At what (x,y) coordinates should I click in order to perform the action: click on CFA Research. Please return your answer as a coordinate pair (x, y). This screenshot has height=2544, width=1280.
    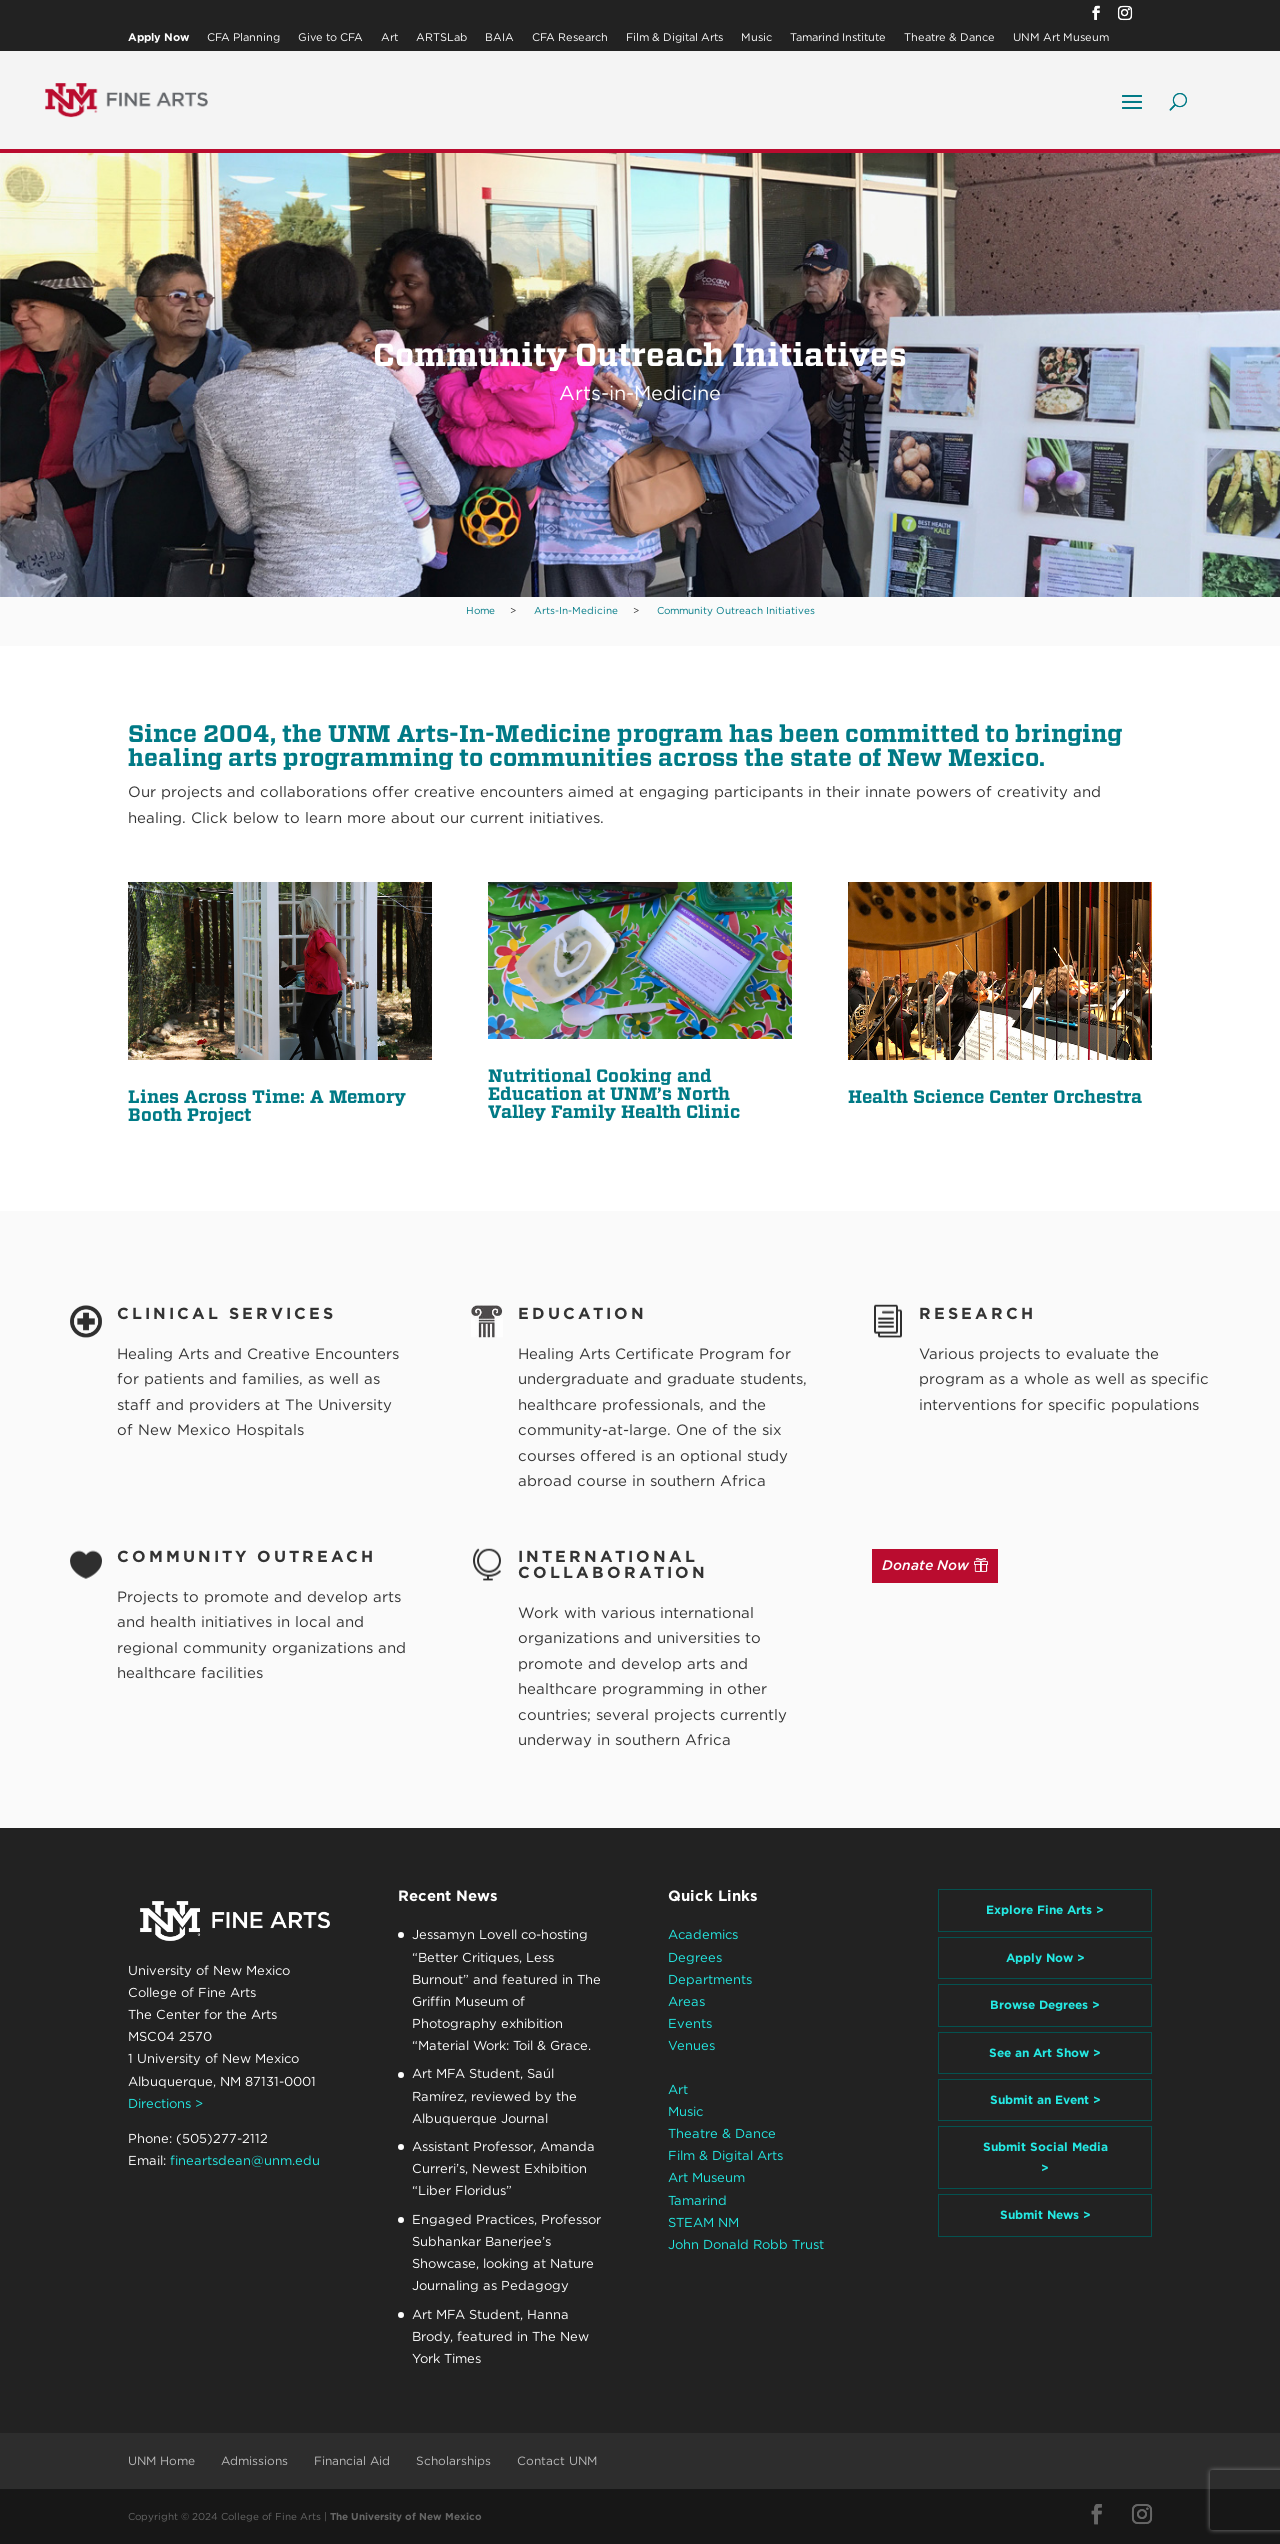
    Looking at the image, I should click on (570, 38).